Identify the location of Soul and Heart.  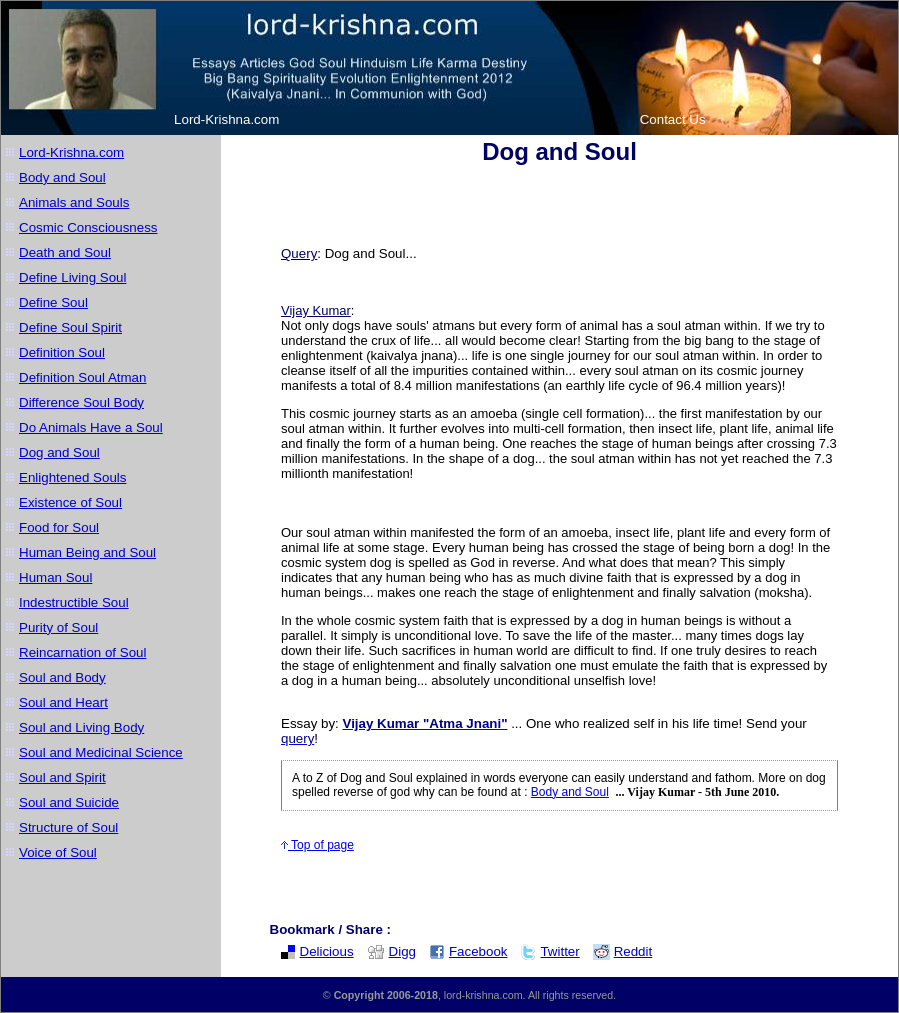
(63, 702).